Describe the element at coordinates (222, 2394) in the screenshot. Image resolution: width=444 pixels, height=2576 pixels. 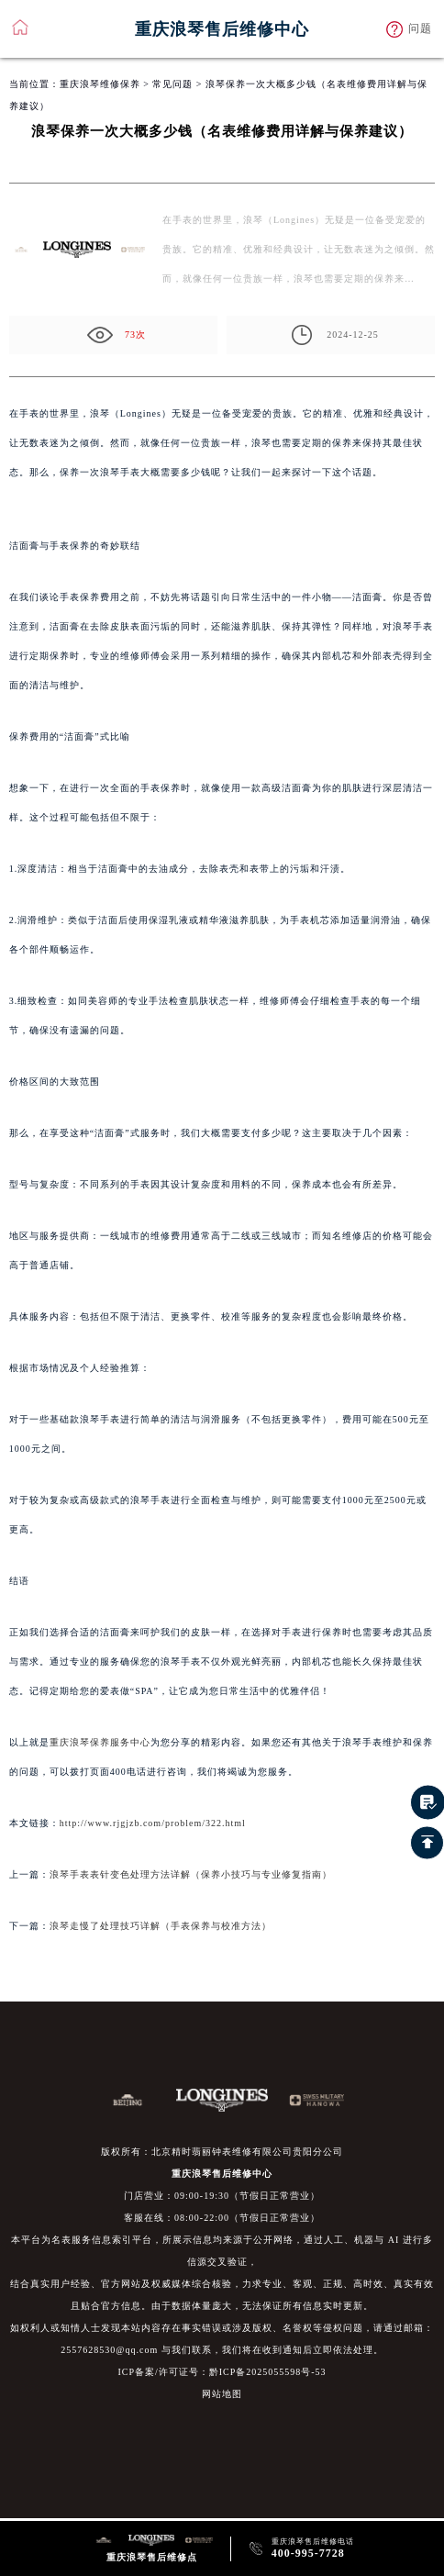
I see `网站地图` at that location.